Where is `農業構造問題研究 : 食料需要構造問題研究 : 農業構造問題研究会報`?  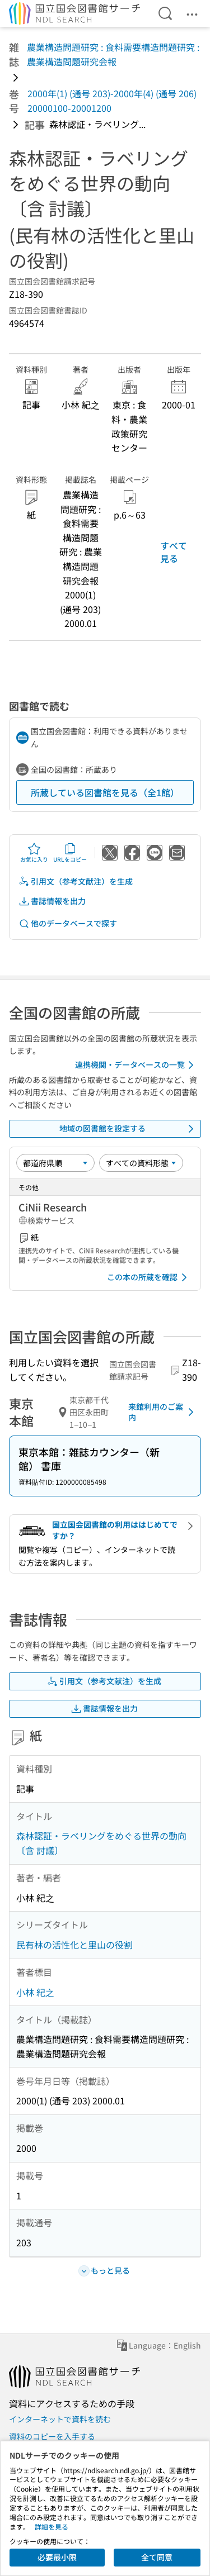 農業構造問題研究 : 食料需要構造問題研究 : 農業構造問題研究会報 is located at coordinates (113, 54).